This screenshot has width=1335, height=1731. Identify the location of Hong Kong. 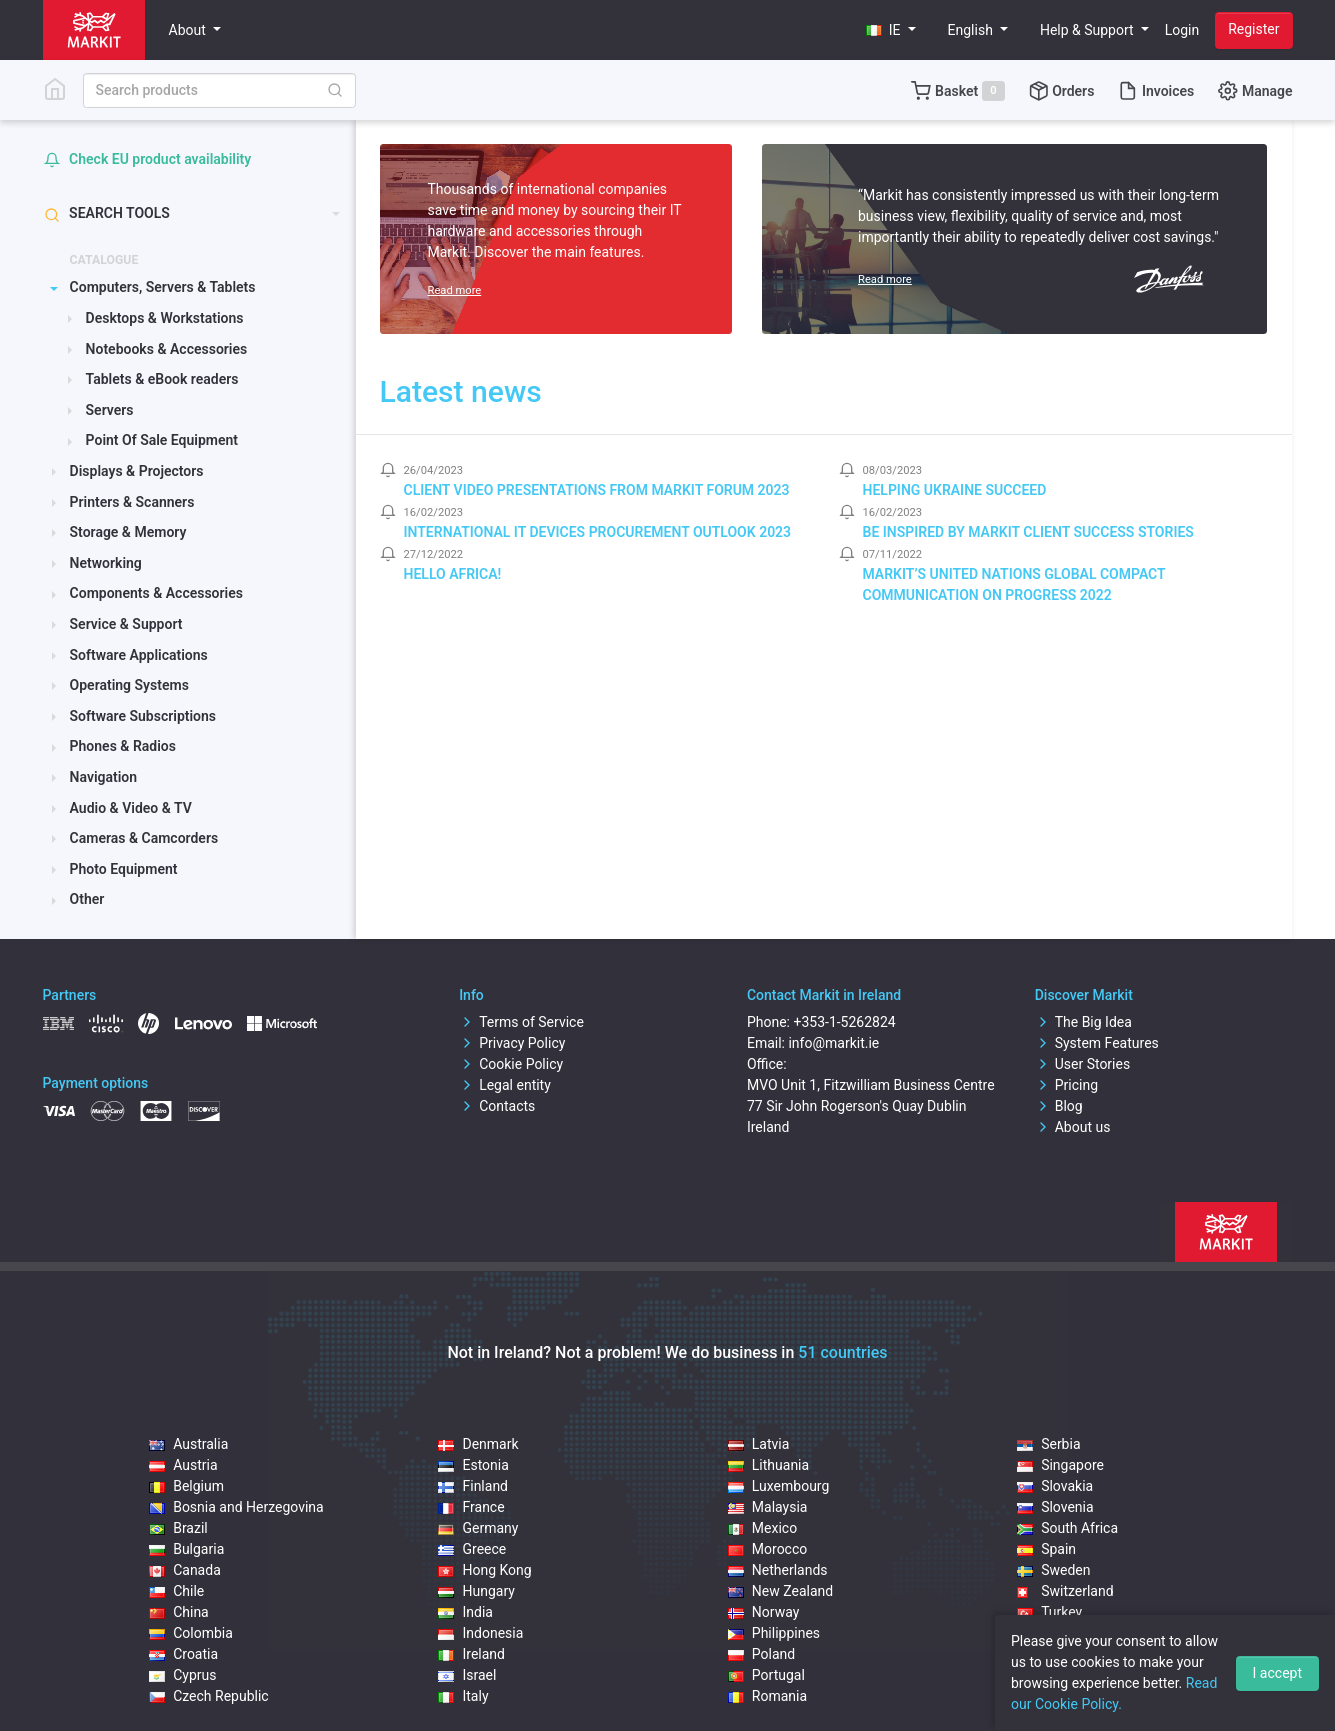
(484, 1570).